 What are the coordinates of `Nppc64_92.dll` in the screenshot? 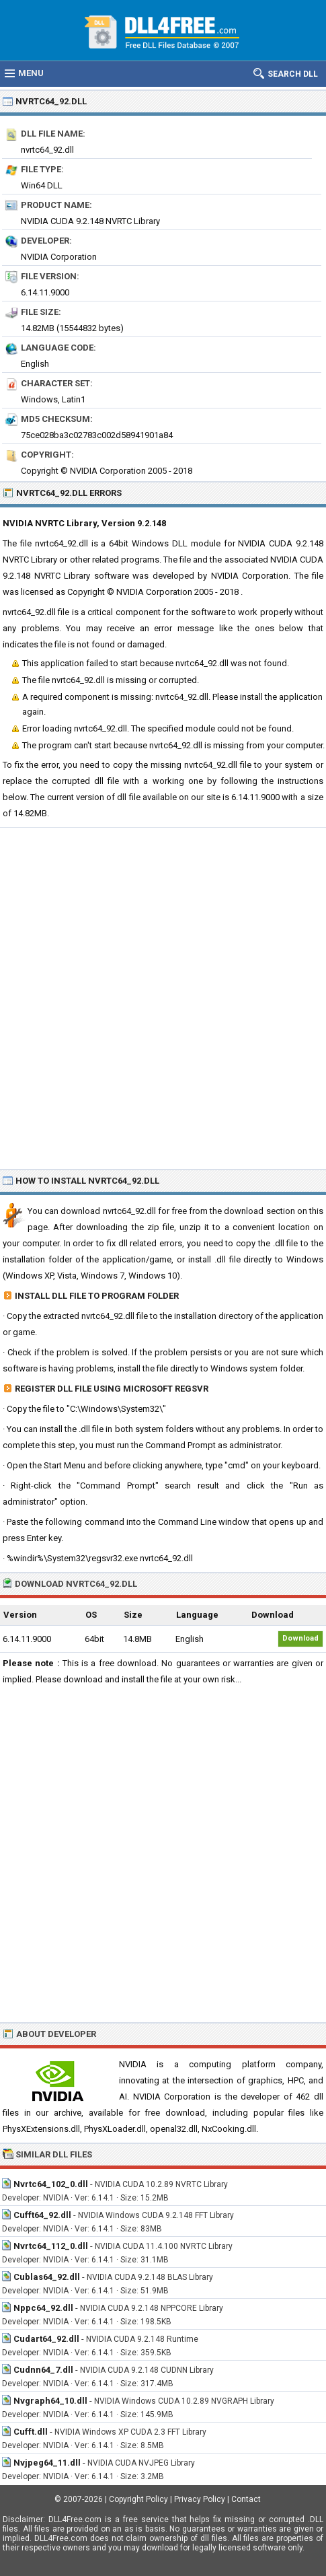 It's located at (43, 2308).